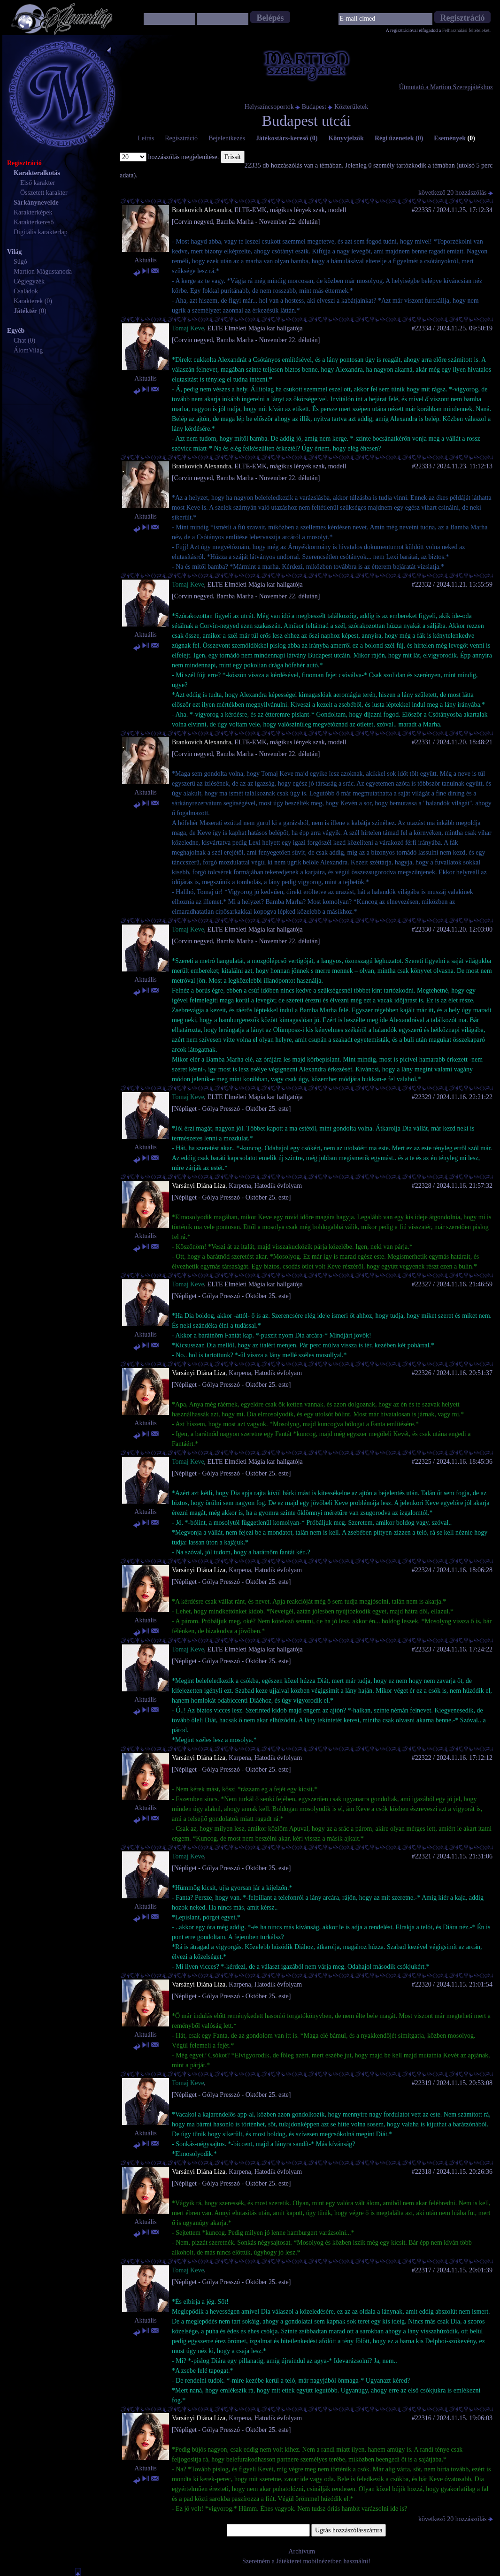 The height and width of the screenshot is (2576, 500). What do you see at coordinates (198, 1185) in the screenshot?
I see `Varsányi Diána Liza` at bounding box center [198, 1185].